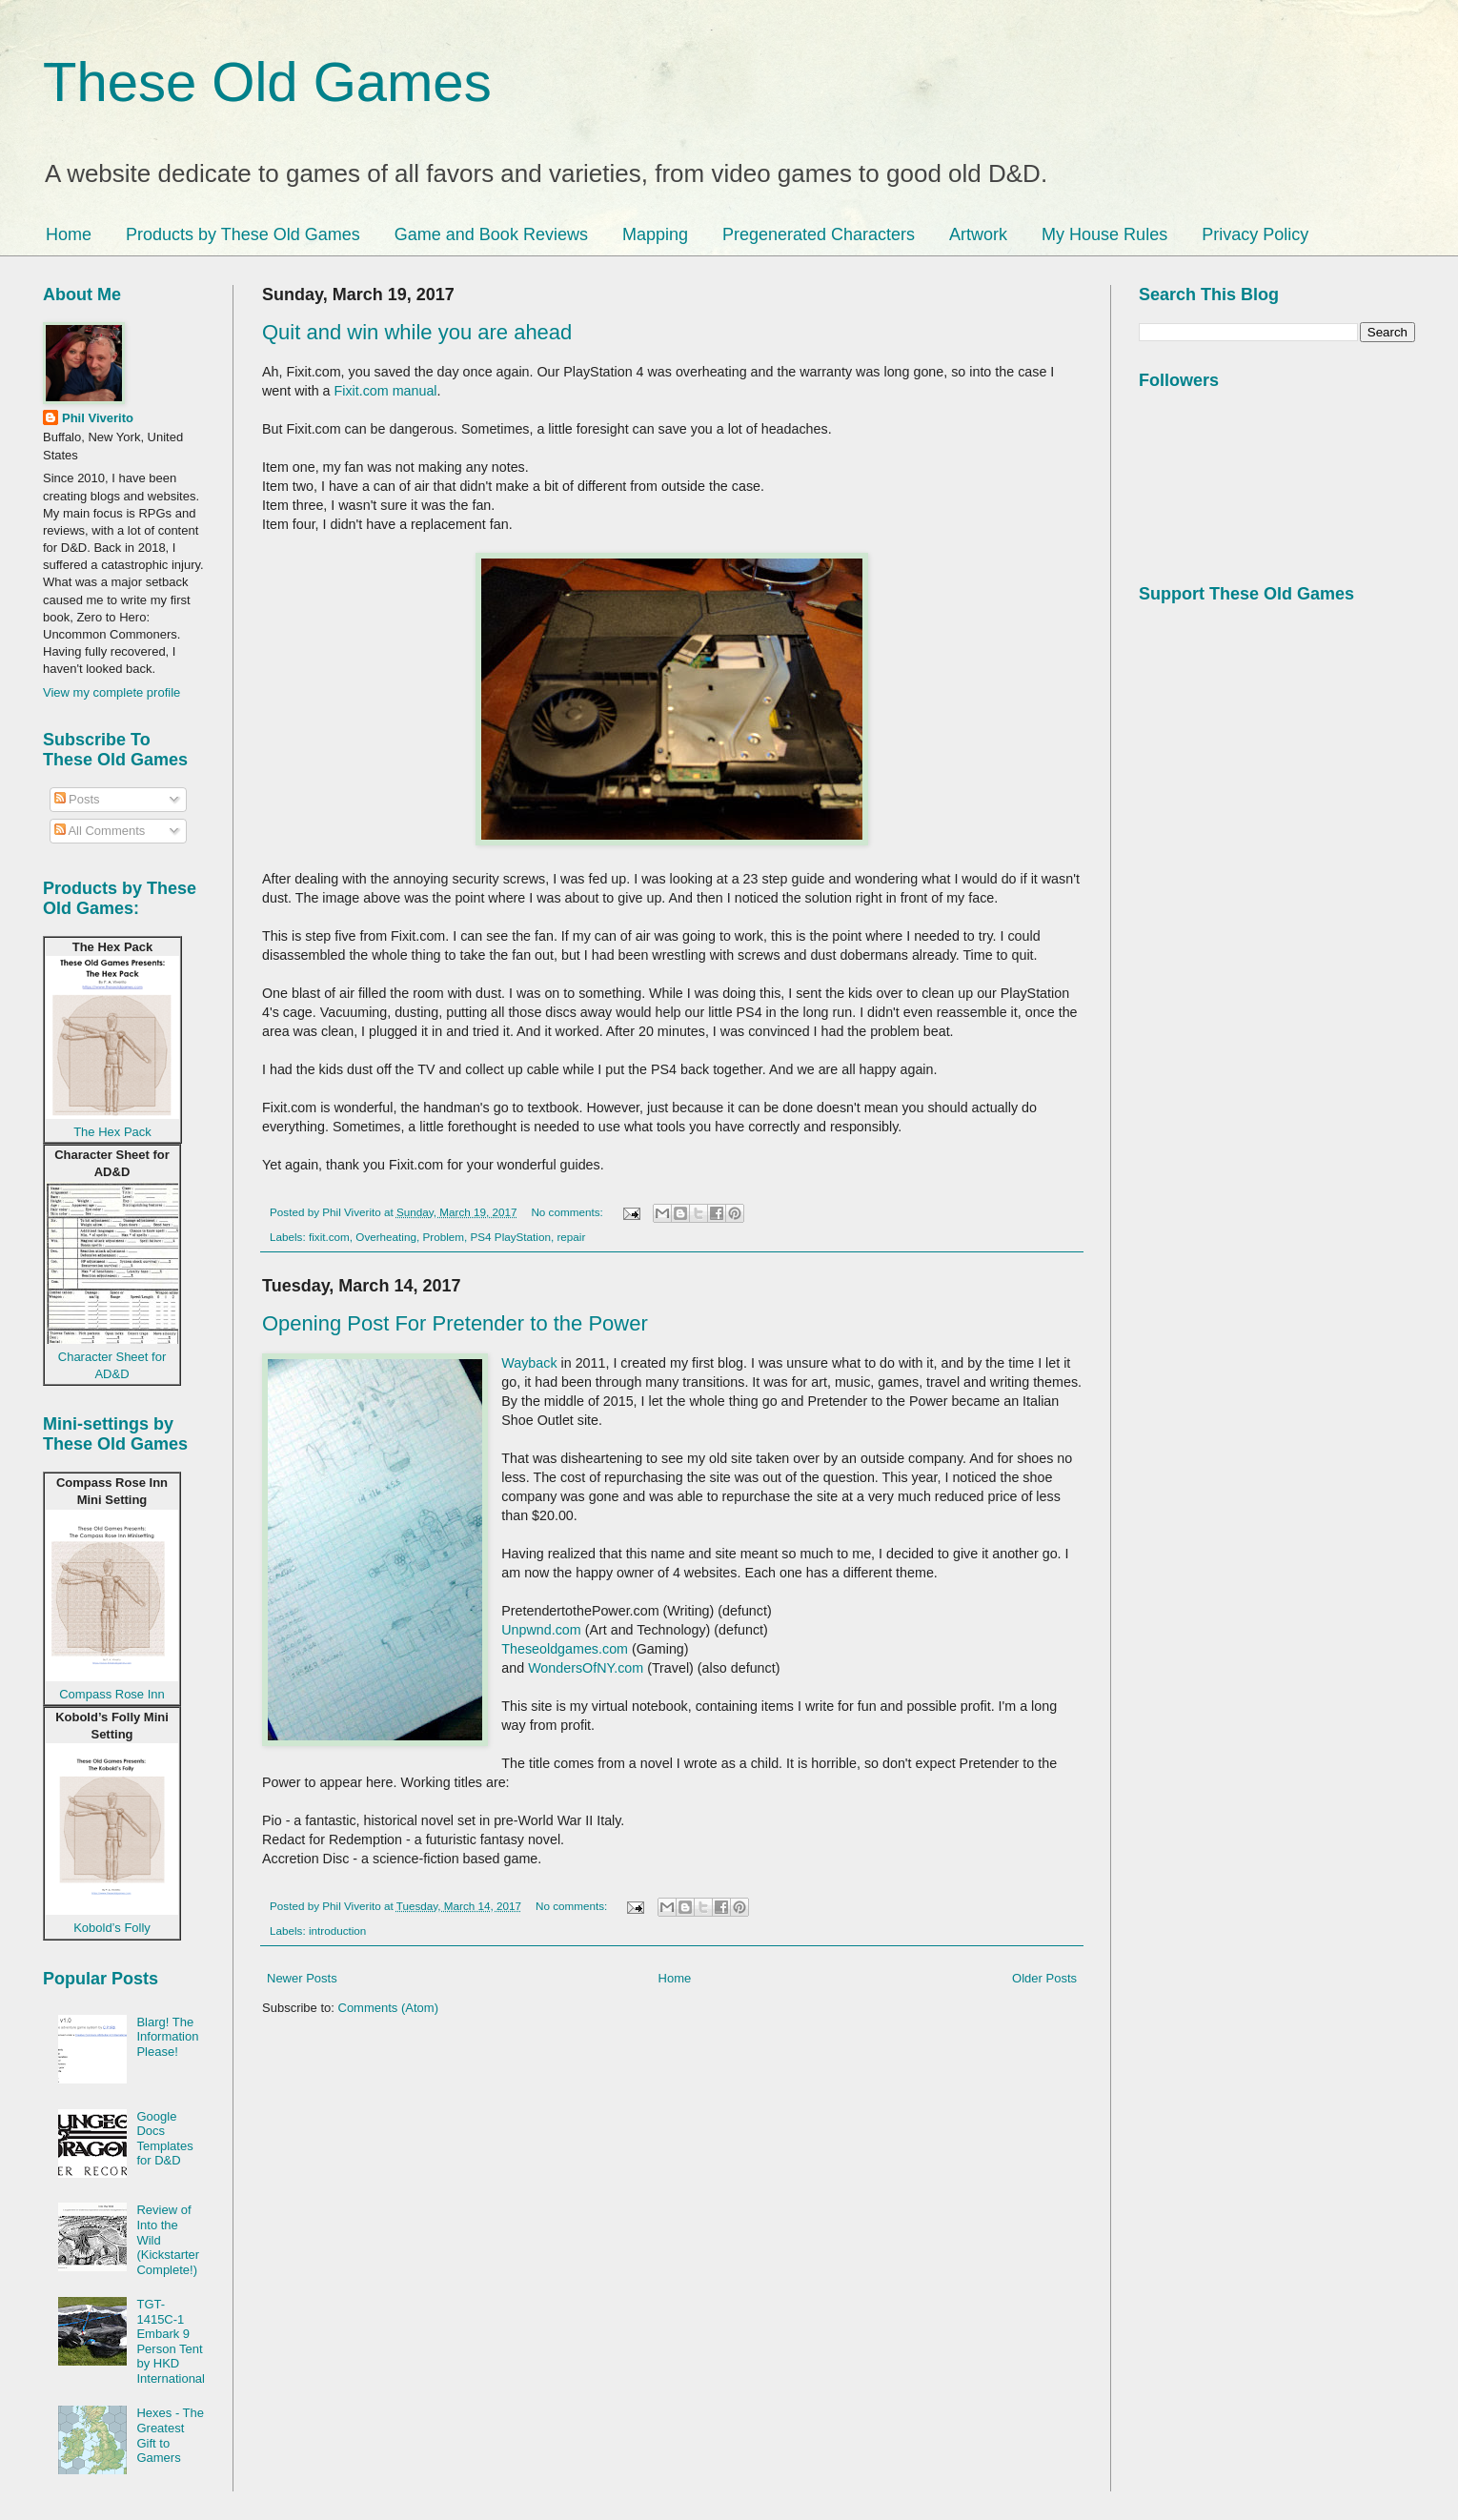  I want to click on Mapping, so click(655, 234).